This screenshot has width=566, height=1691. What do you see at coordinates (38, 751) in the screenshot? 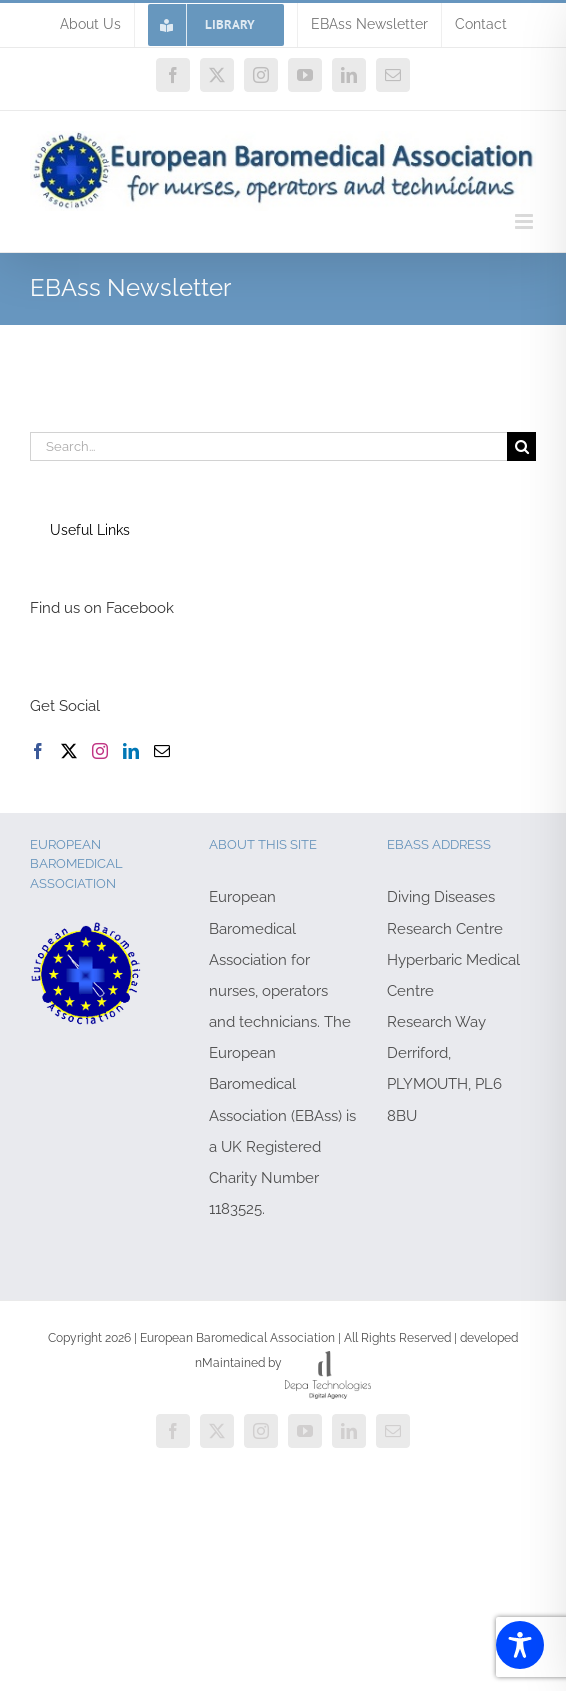
I see `[Facebook]` at bounding box center [38, 751].